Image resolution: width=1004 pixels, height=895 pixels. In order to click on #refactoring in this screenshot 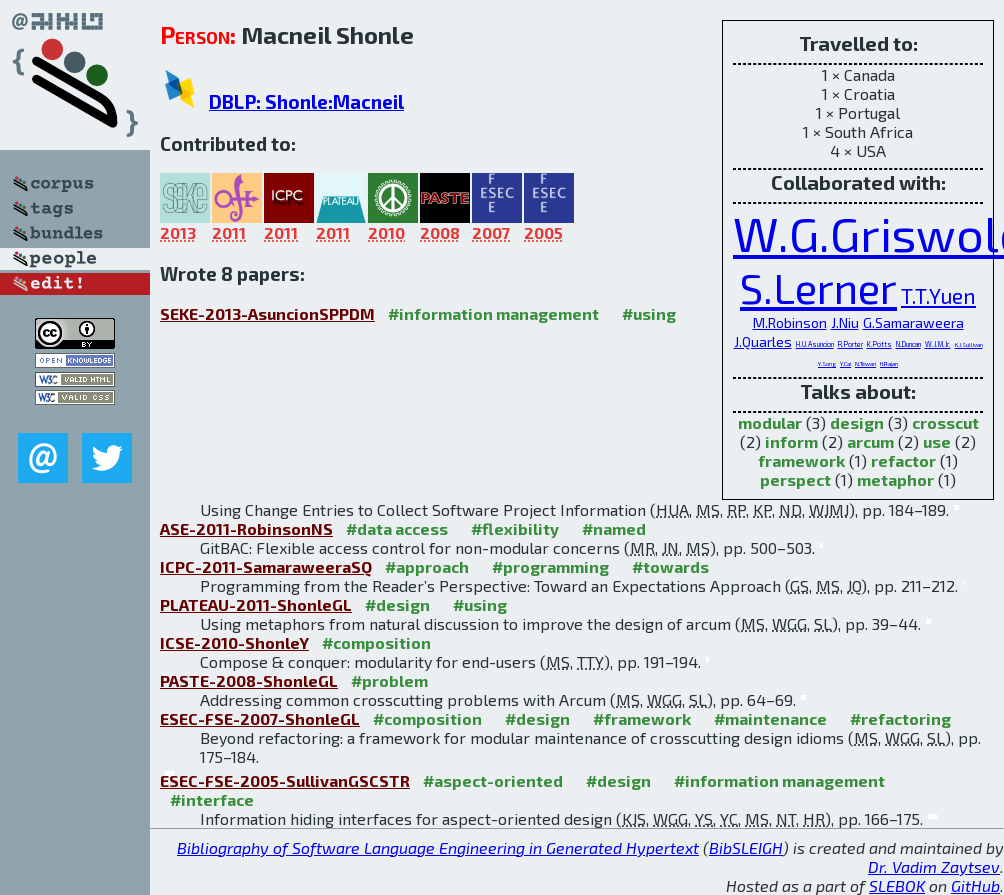, I will do `click(900, 718)`.